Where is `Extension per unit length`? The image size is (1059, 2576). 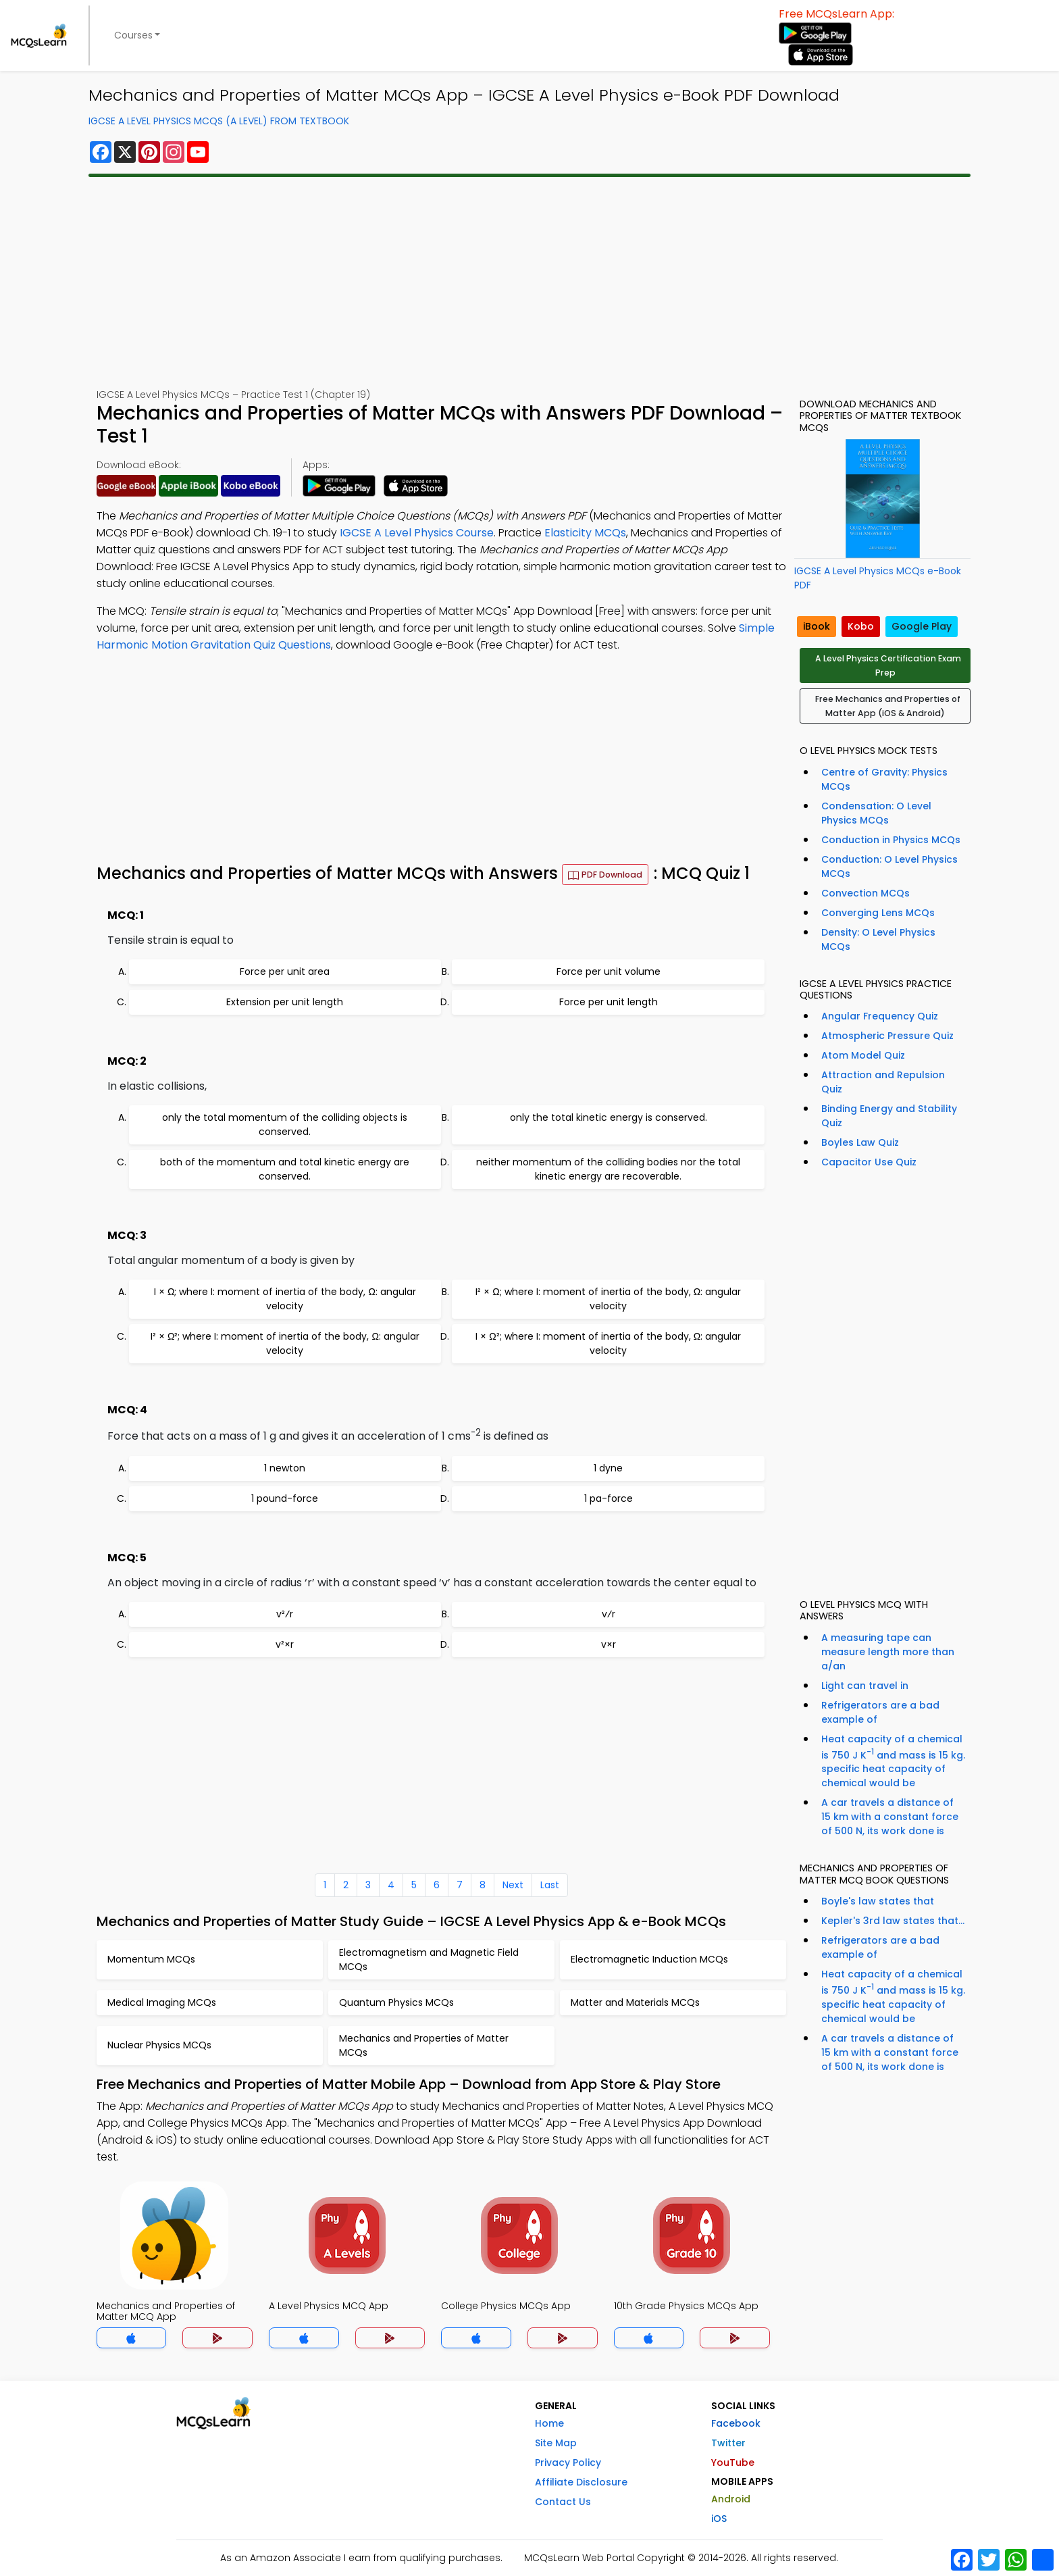 Extension per unit length is located at coordinates (284, 1002).